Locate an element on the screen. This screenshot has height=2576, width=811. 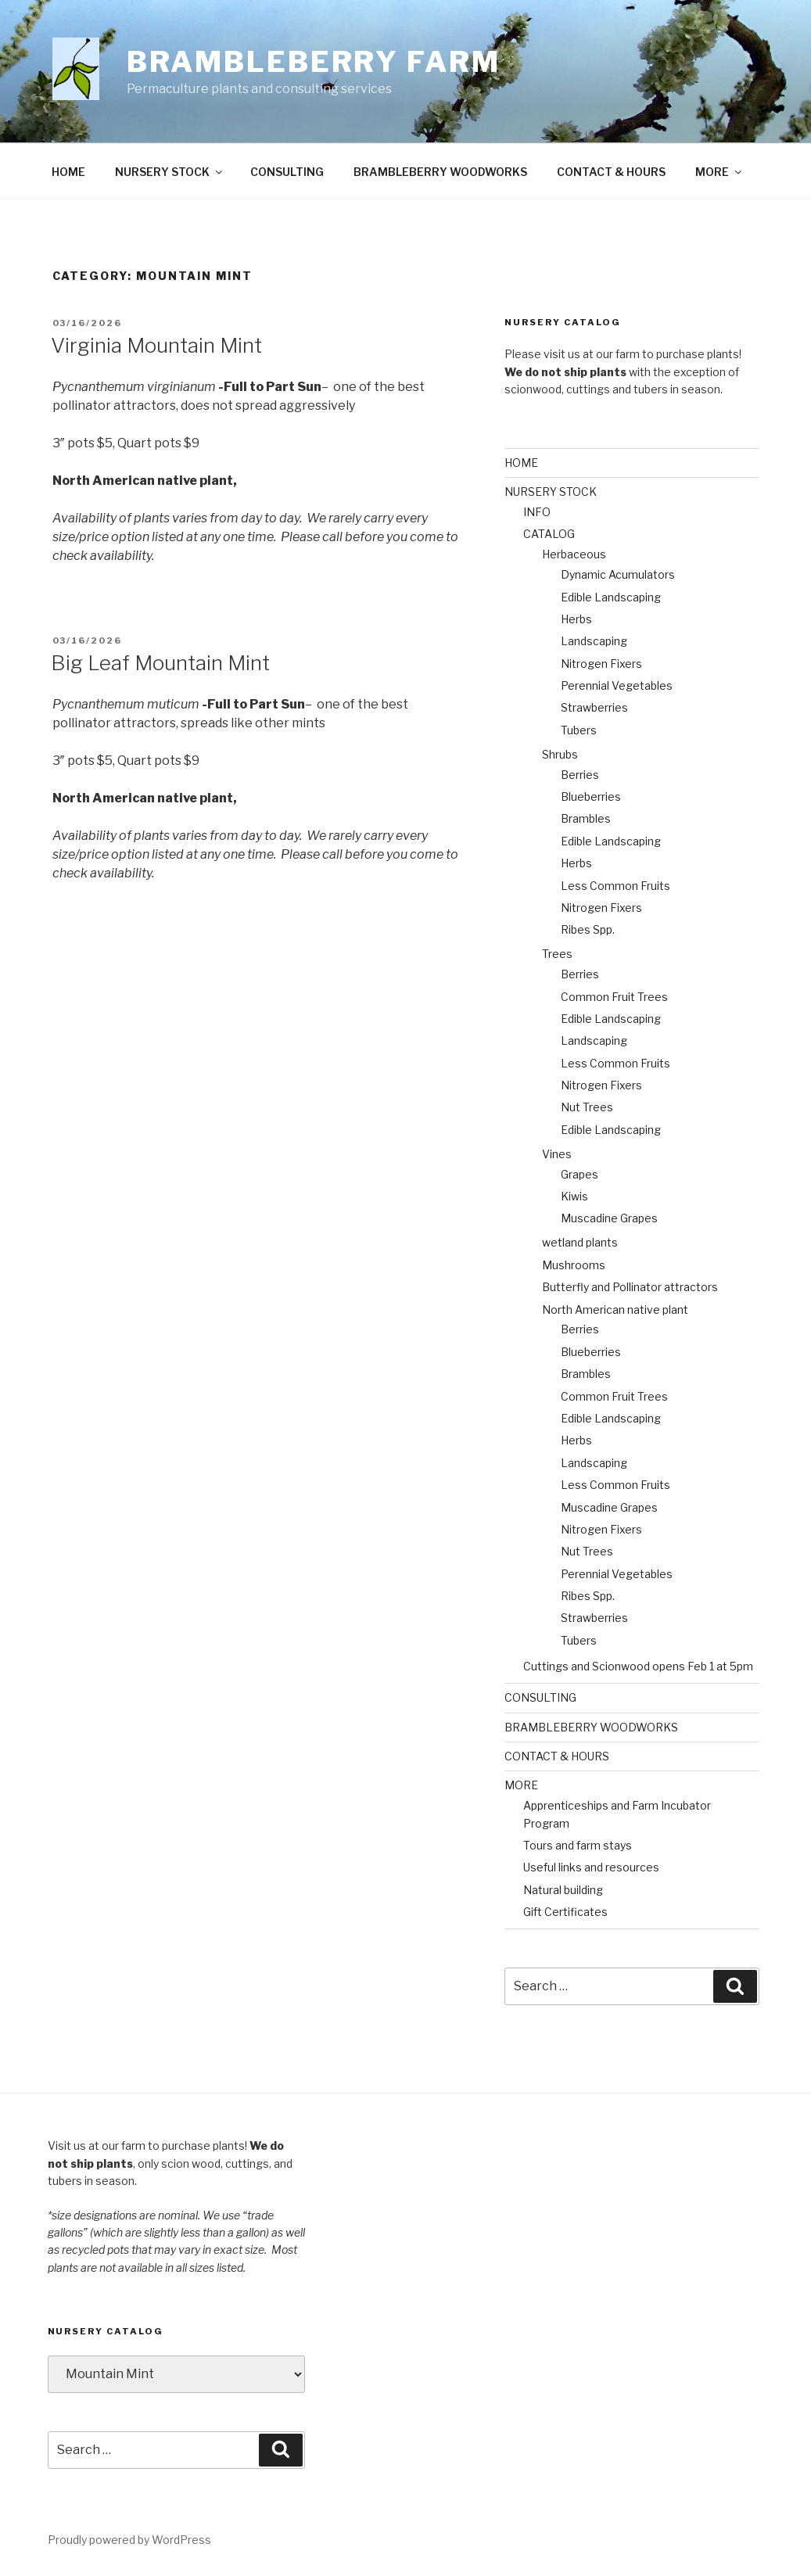
Virginia Mountain Mint is located at coordinates (156, 345).